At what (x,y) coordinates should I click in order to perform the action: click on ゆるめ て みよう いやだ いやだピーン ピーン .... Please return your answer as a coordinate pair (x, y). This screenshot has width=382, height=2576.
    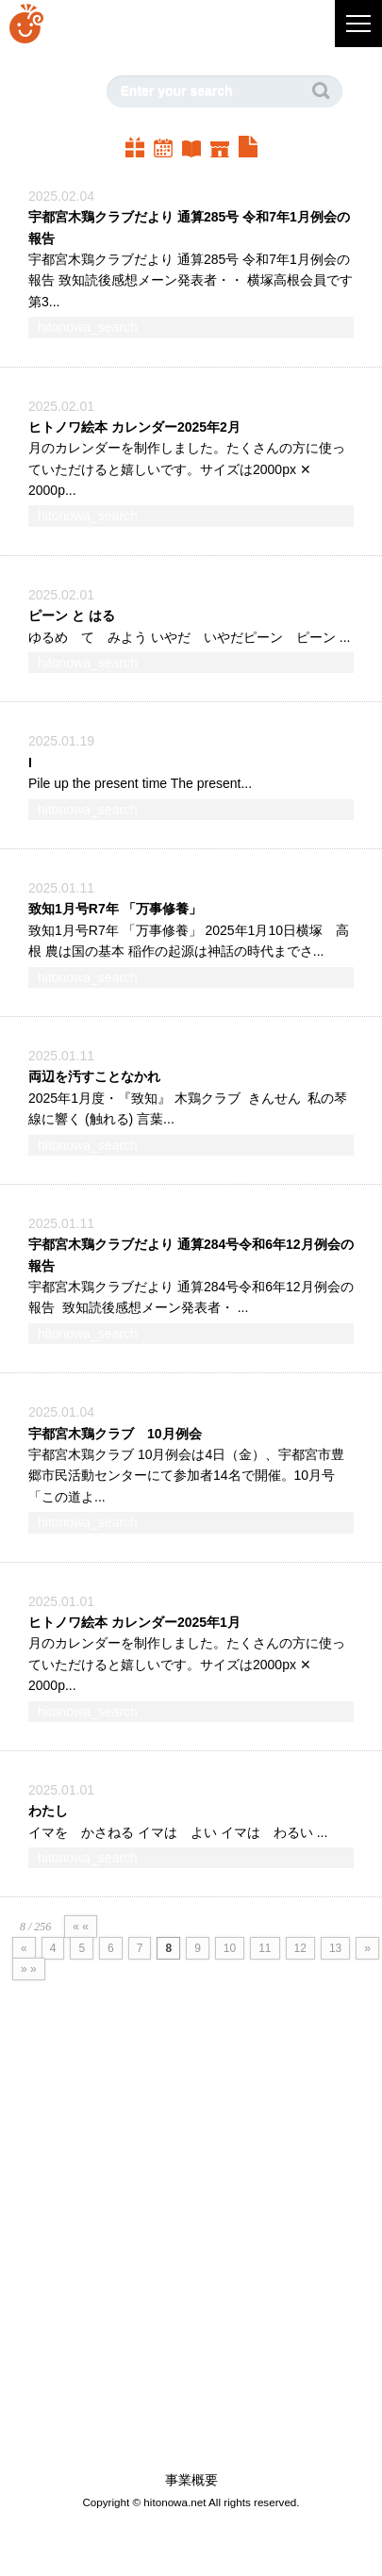
    Looking at the image, I should click on (189, 637).